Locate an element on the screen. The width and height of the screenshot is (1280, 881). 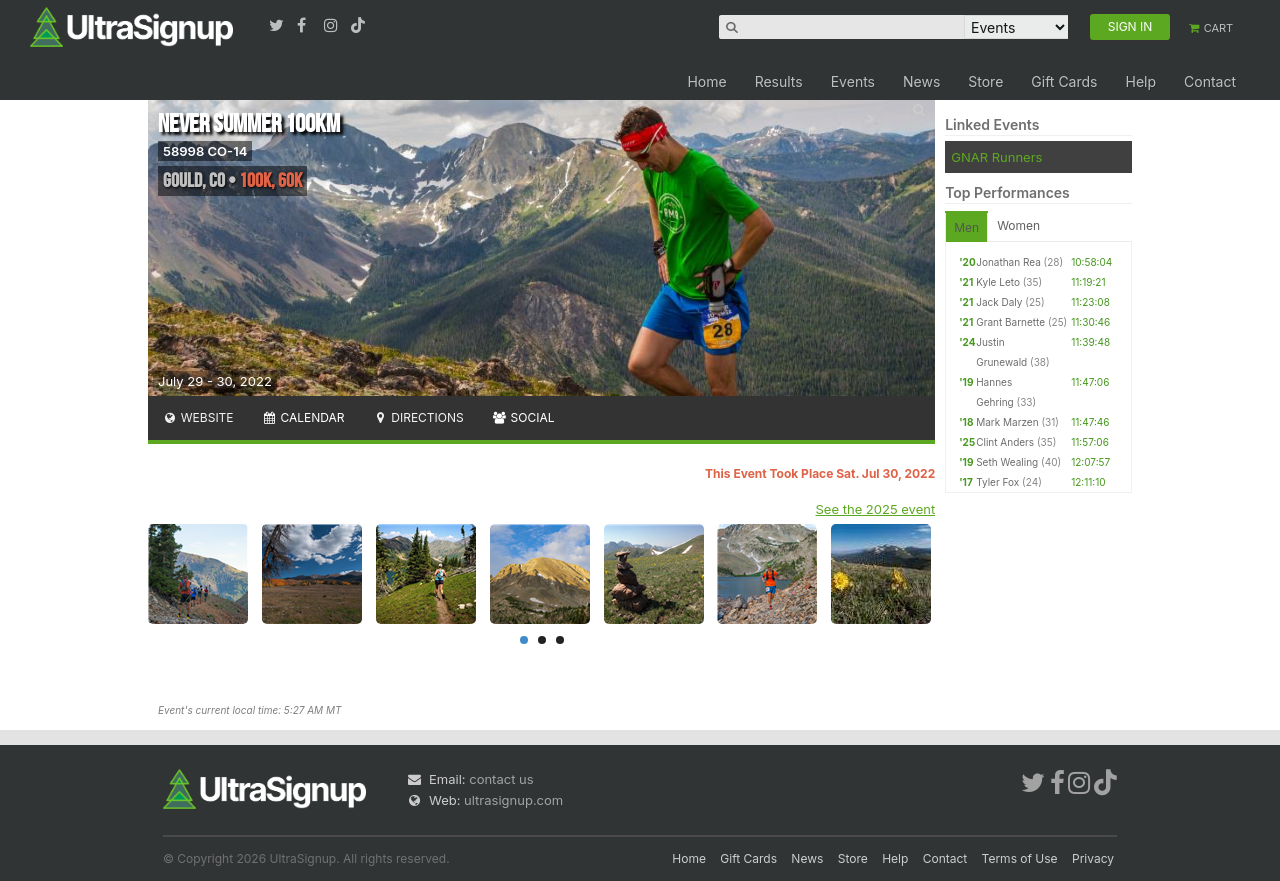
Calendar is located at coordinates (303, 417).